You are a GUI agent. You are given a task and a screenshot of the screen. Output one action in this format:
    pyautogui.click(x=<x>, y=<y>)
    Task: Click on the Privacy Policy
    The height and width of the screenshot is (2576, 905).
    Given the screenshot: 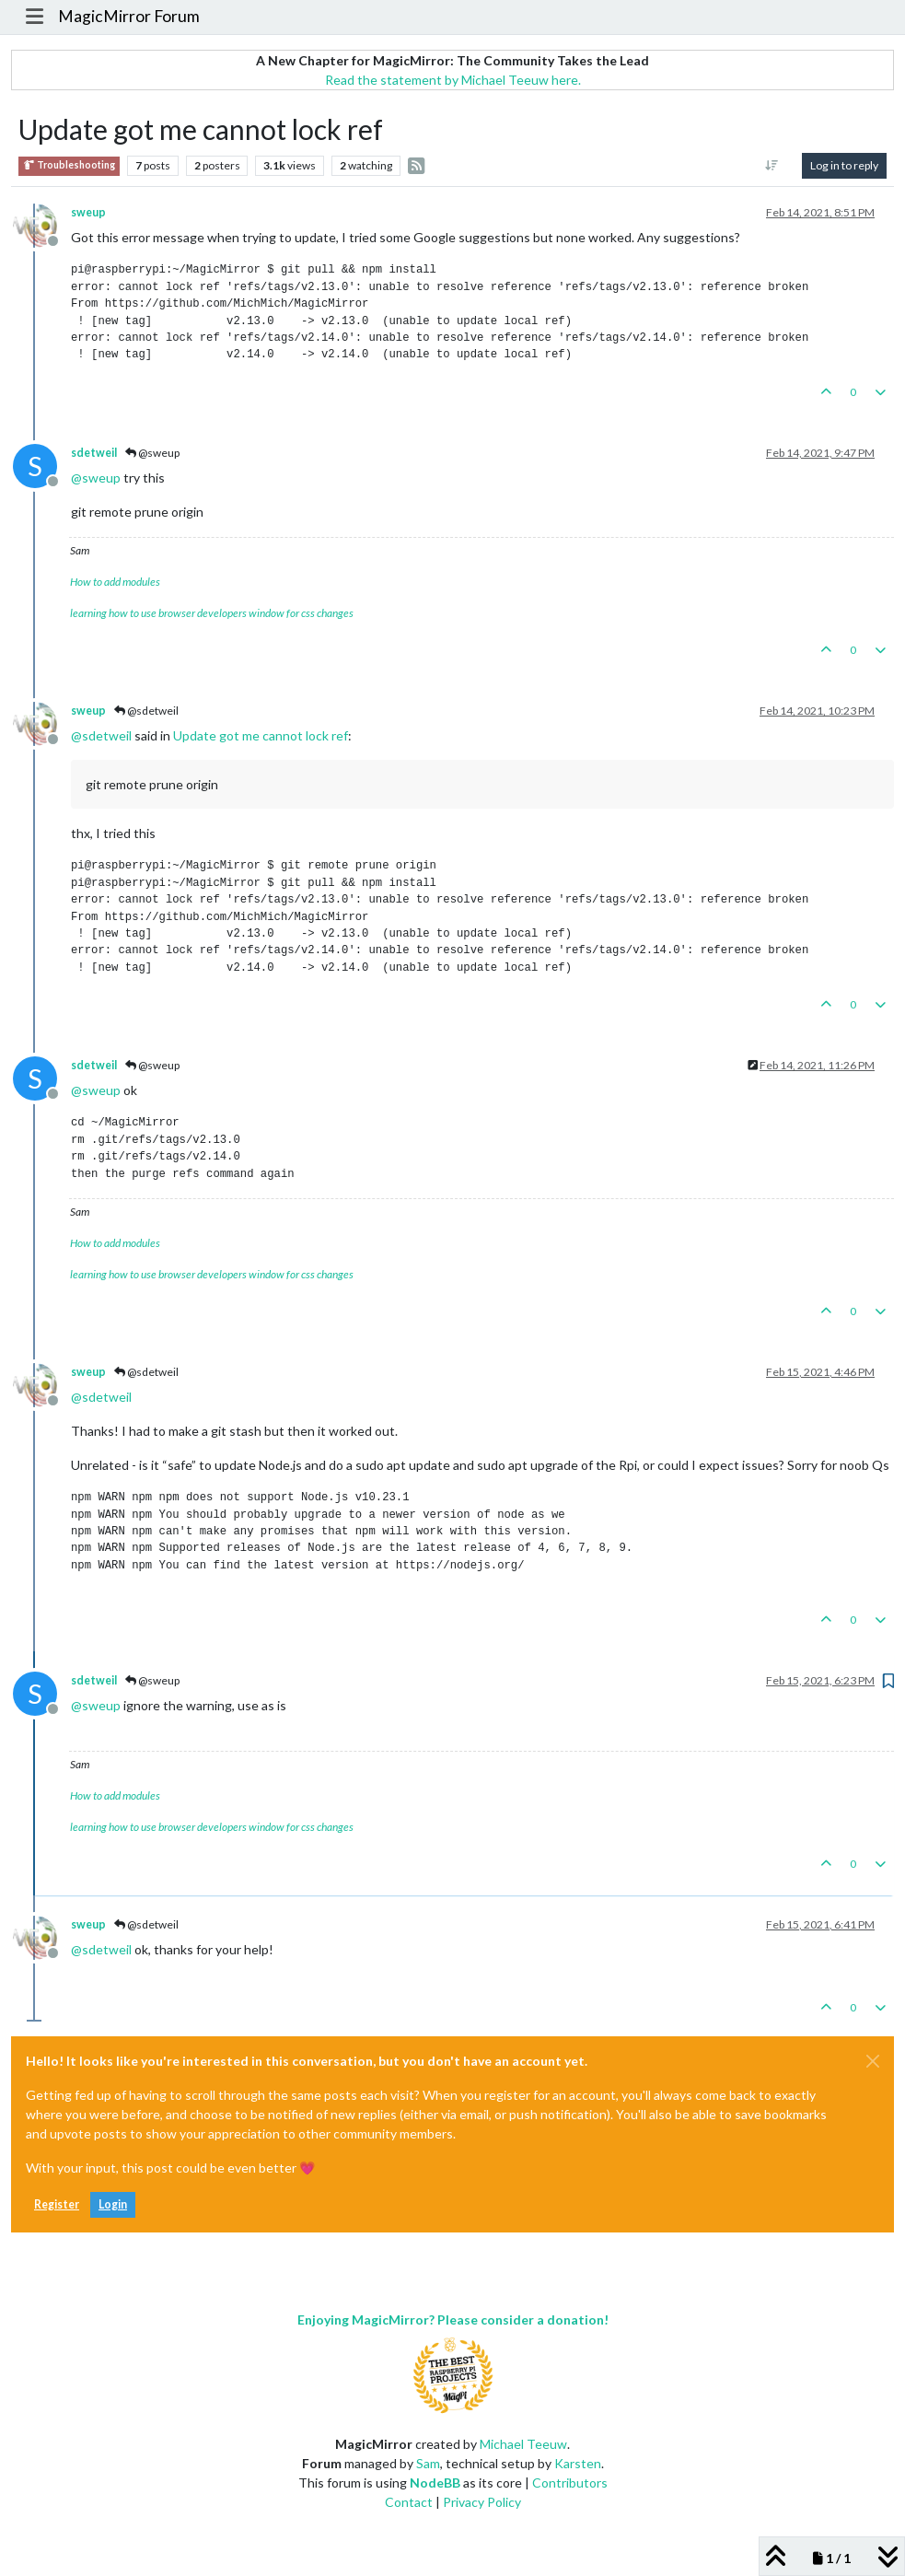 What is the action you would take?
    pyautogui.click(x=482, y=2502)
    